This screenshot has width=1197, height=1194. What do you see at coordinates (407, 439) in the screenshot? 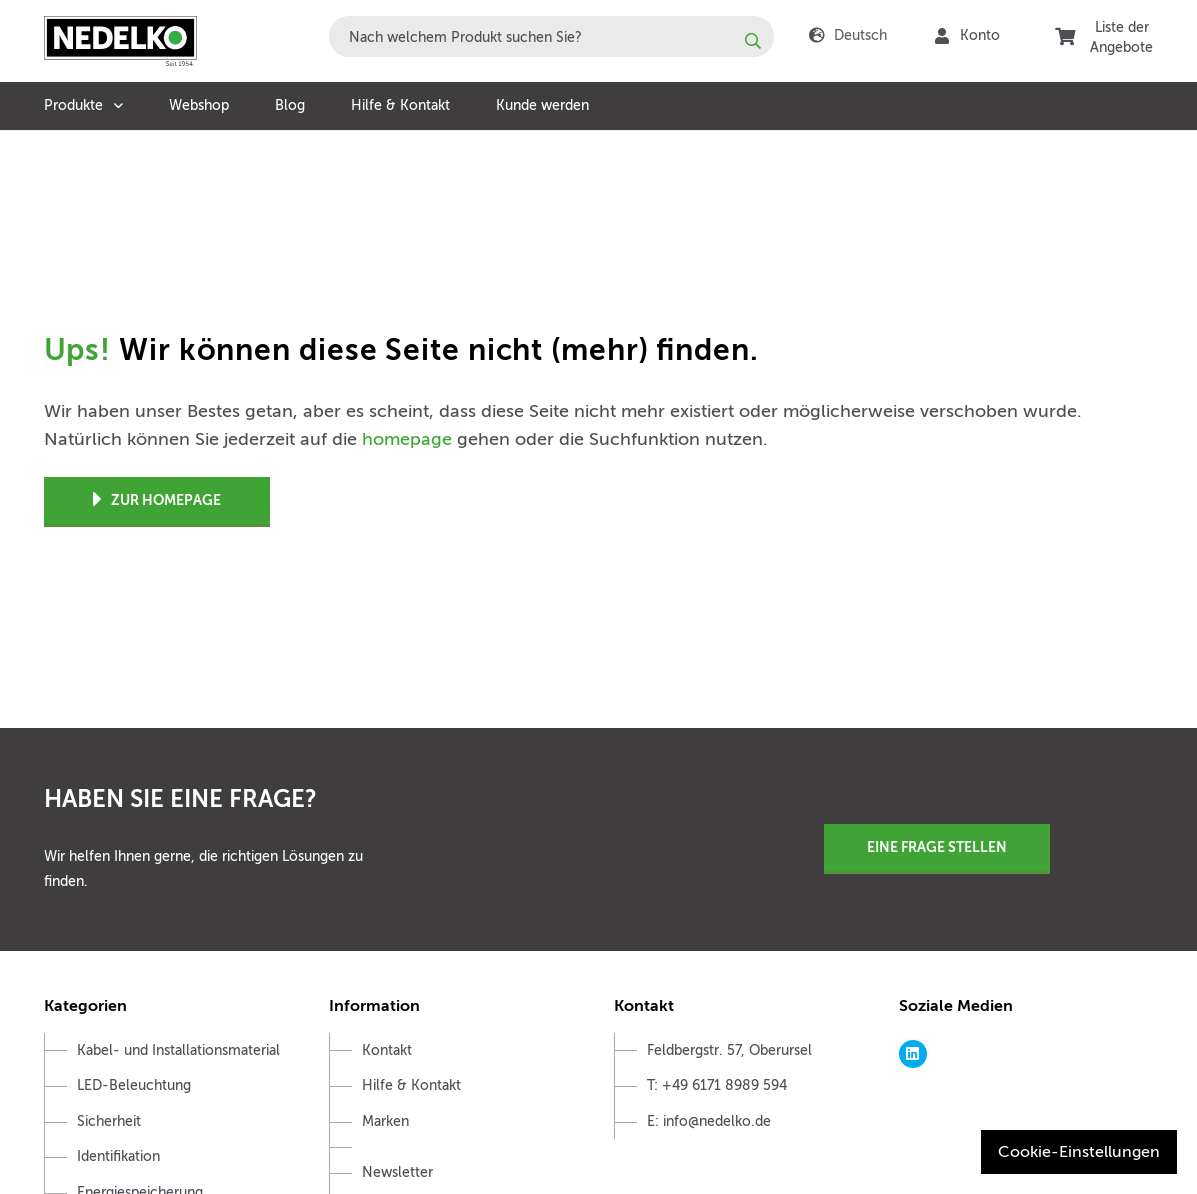
I see `homepage` at bounding box center [407, 439].